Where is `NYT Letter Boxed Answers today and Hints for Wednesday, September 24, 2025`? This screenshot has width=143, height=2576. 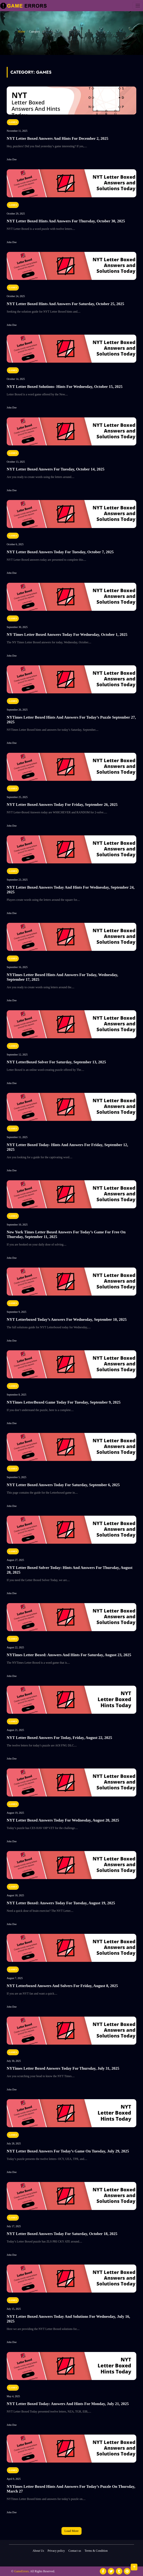 NYT Letter Boxed Answers today and Hints for Wednesday, September 24, 2025 is located at coordinates (71, 889).